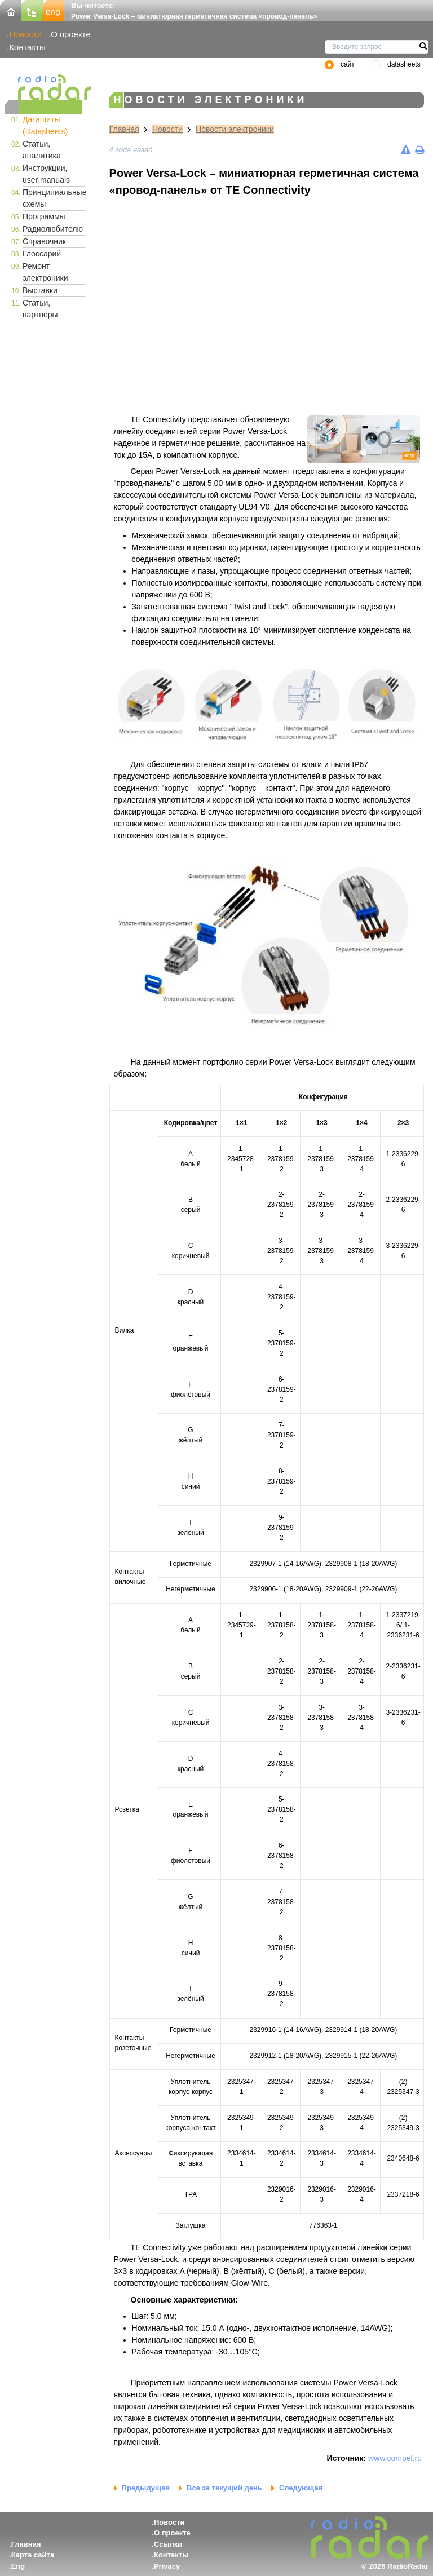 This screenshot has height=2576, width=433. Describe the element at coordinates (33, 2555) in the screenshot. I see `Карта сайта` at that location.